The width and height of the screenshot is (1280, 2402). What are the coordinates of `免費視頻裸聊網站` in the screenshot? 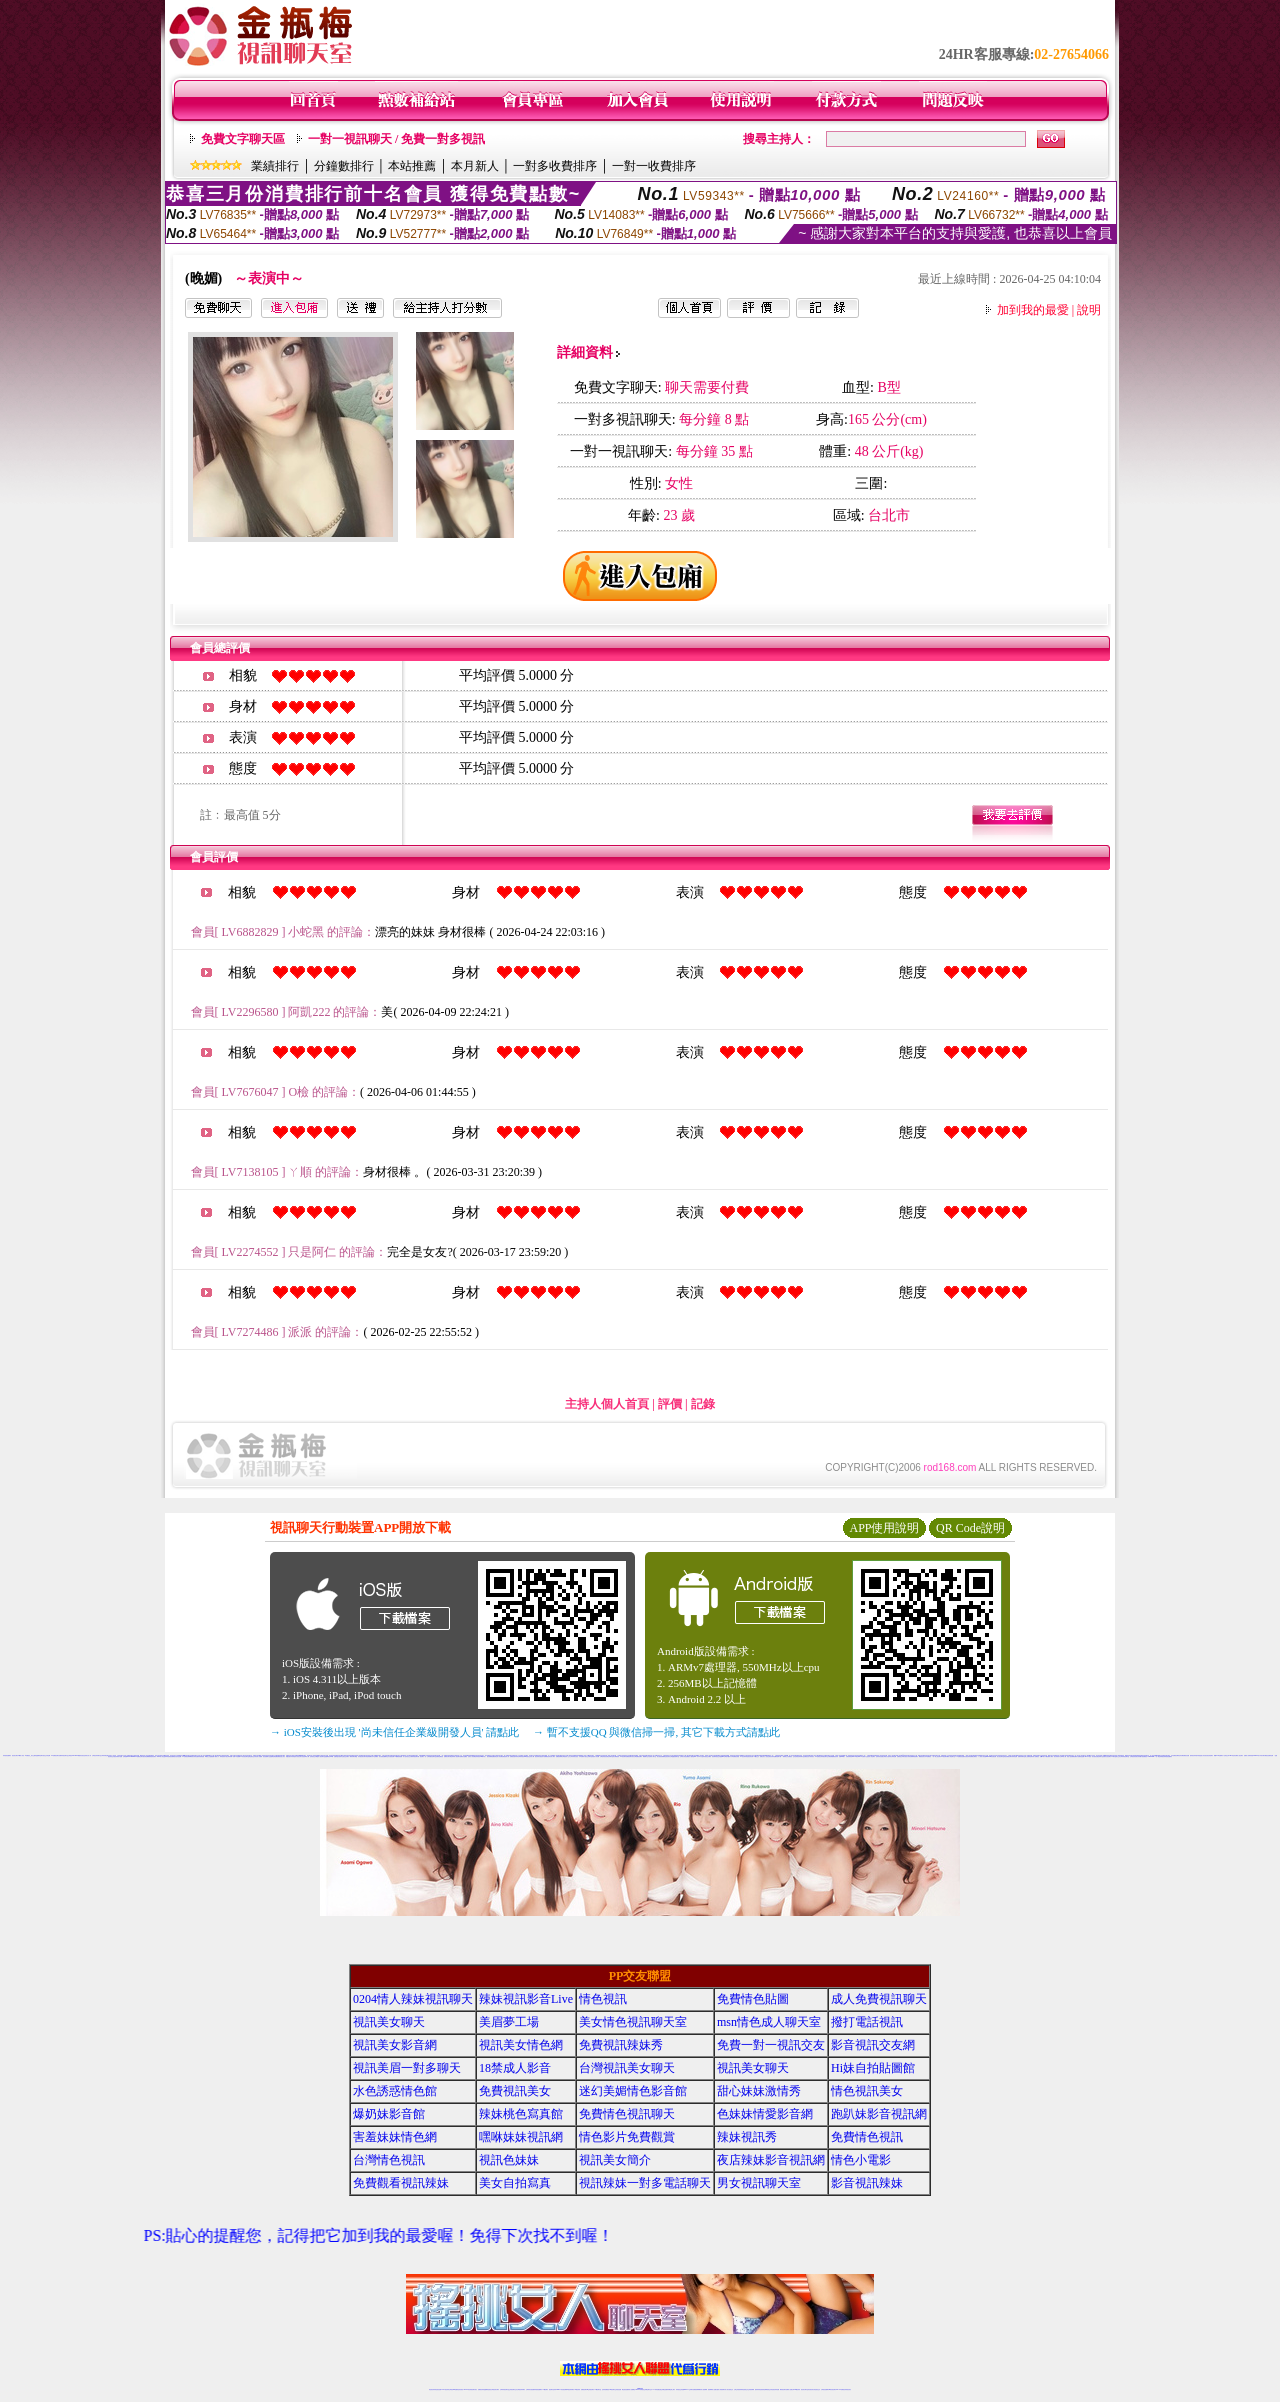 It's located at (697, 2389).